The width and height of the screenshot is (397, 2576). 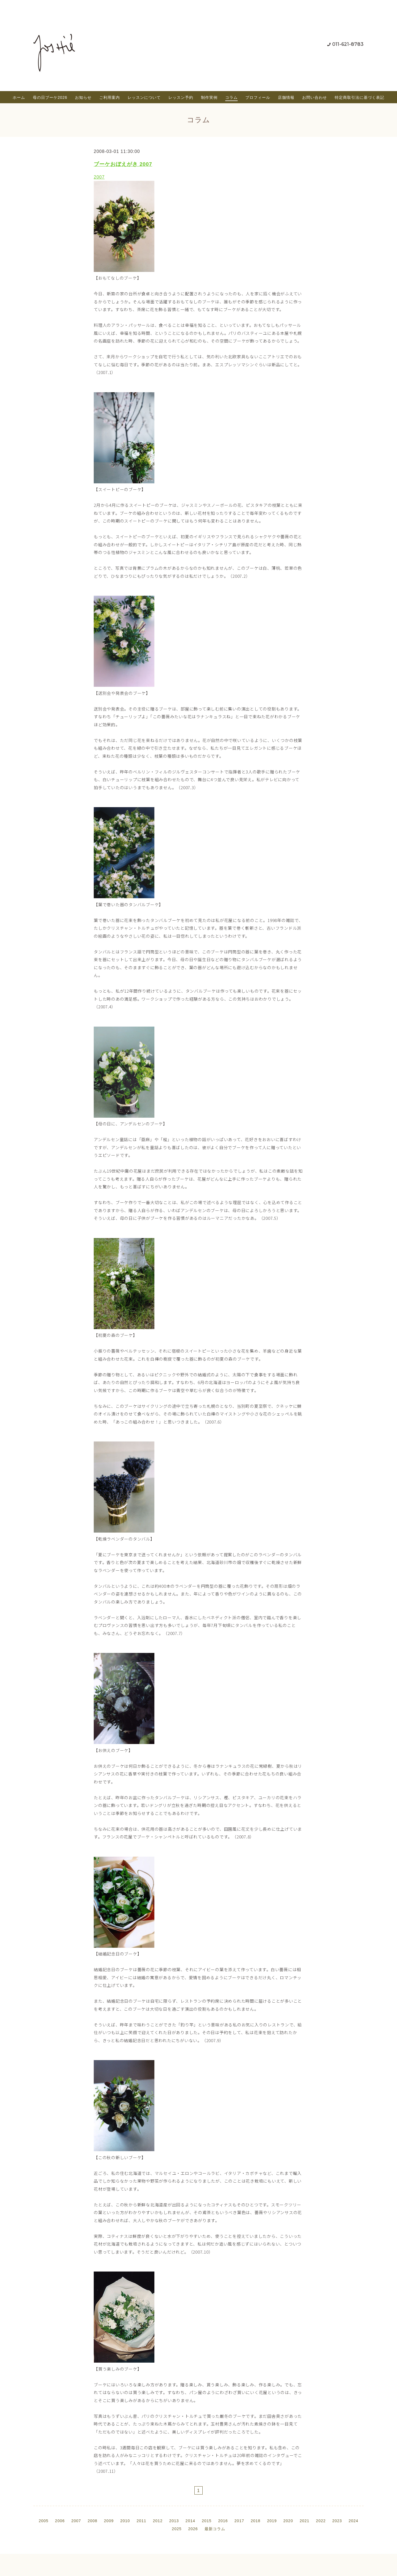 What do you see at coordinates (190, 2521) in the screenshot?
I see `2014` at bounding box center [190, 2521].